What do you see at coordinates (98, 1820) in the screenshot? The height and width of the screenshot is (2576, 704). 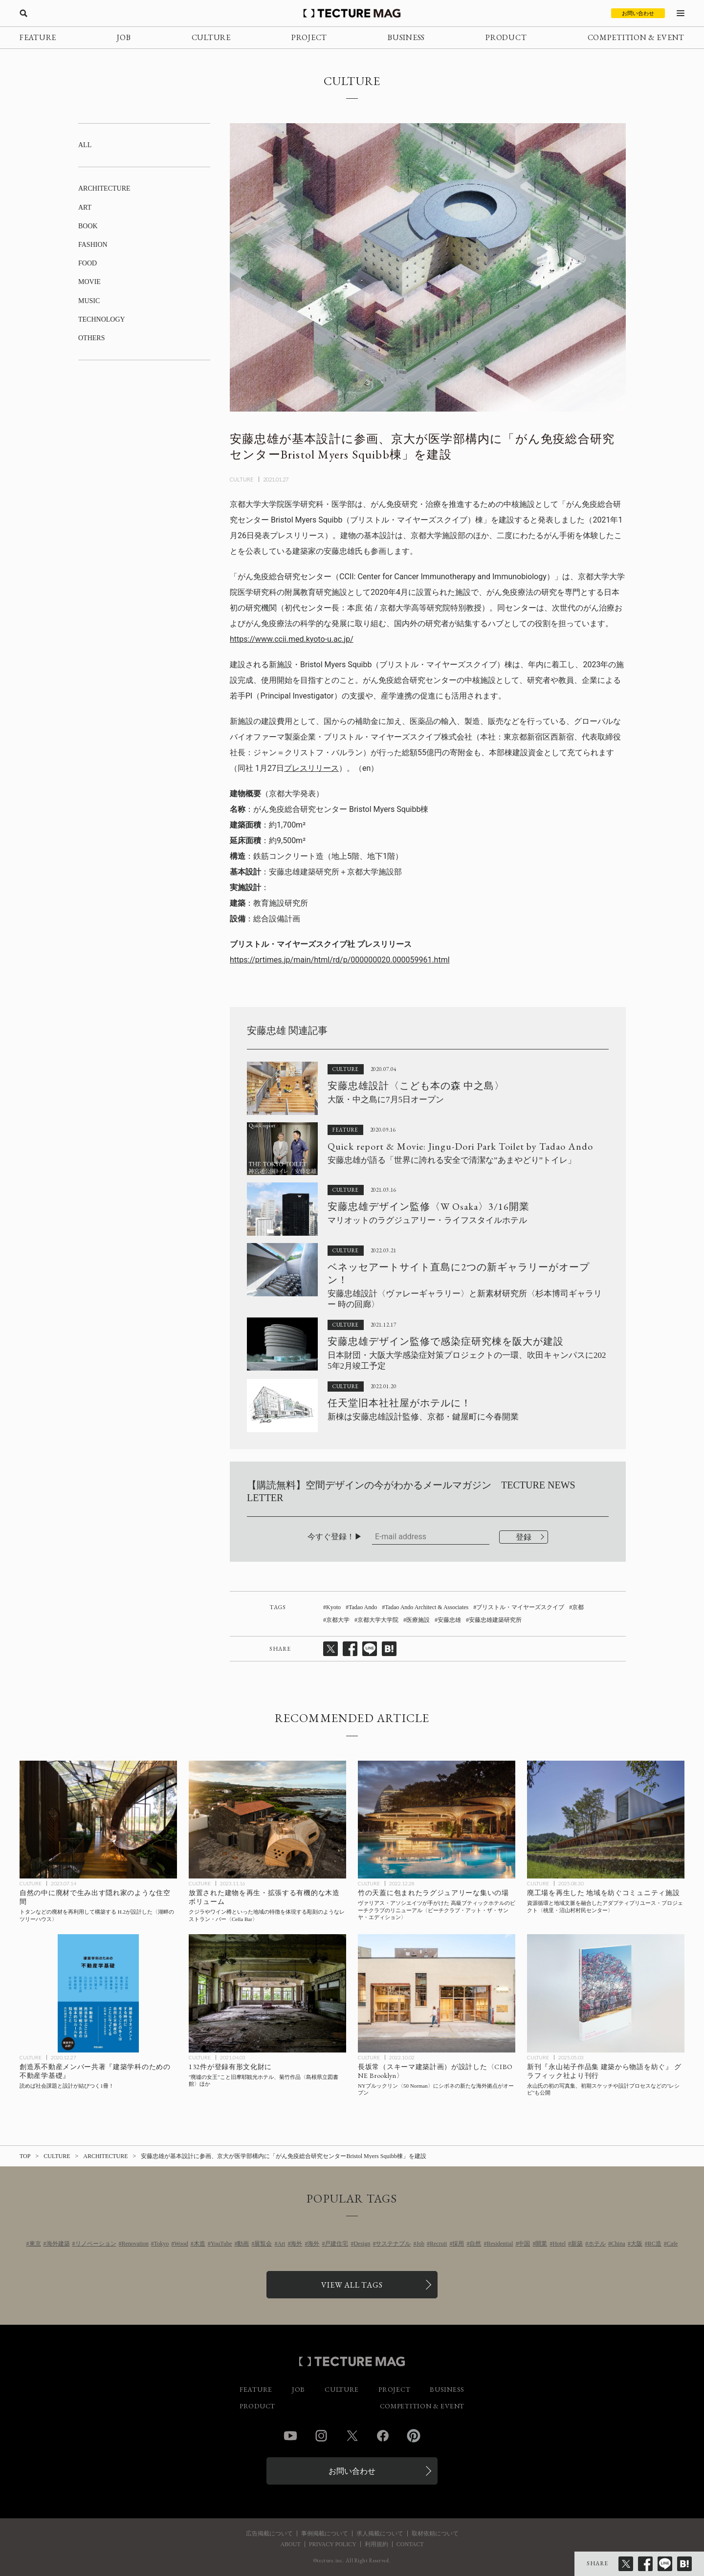 I see `[自然の中に廃材で生み出す隠れ家のような住空間 | トタンなどの廃材を再利用して構築する H.2が設計した〈湖畔のツリーハウス〉ベトナムの記事を読む]` at bounding box center [98, 1820].